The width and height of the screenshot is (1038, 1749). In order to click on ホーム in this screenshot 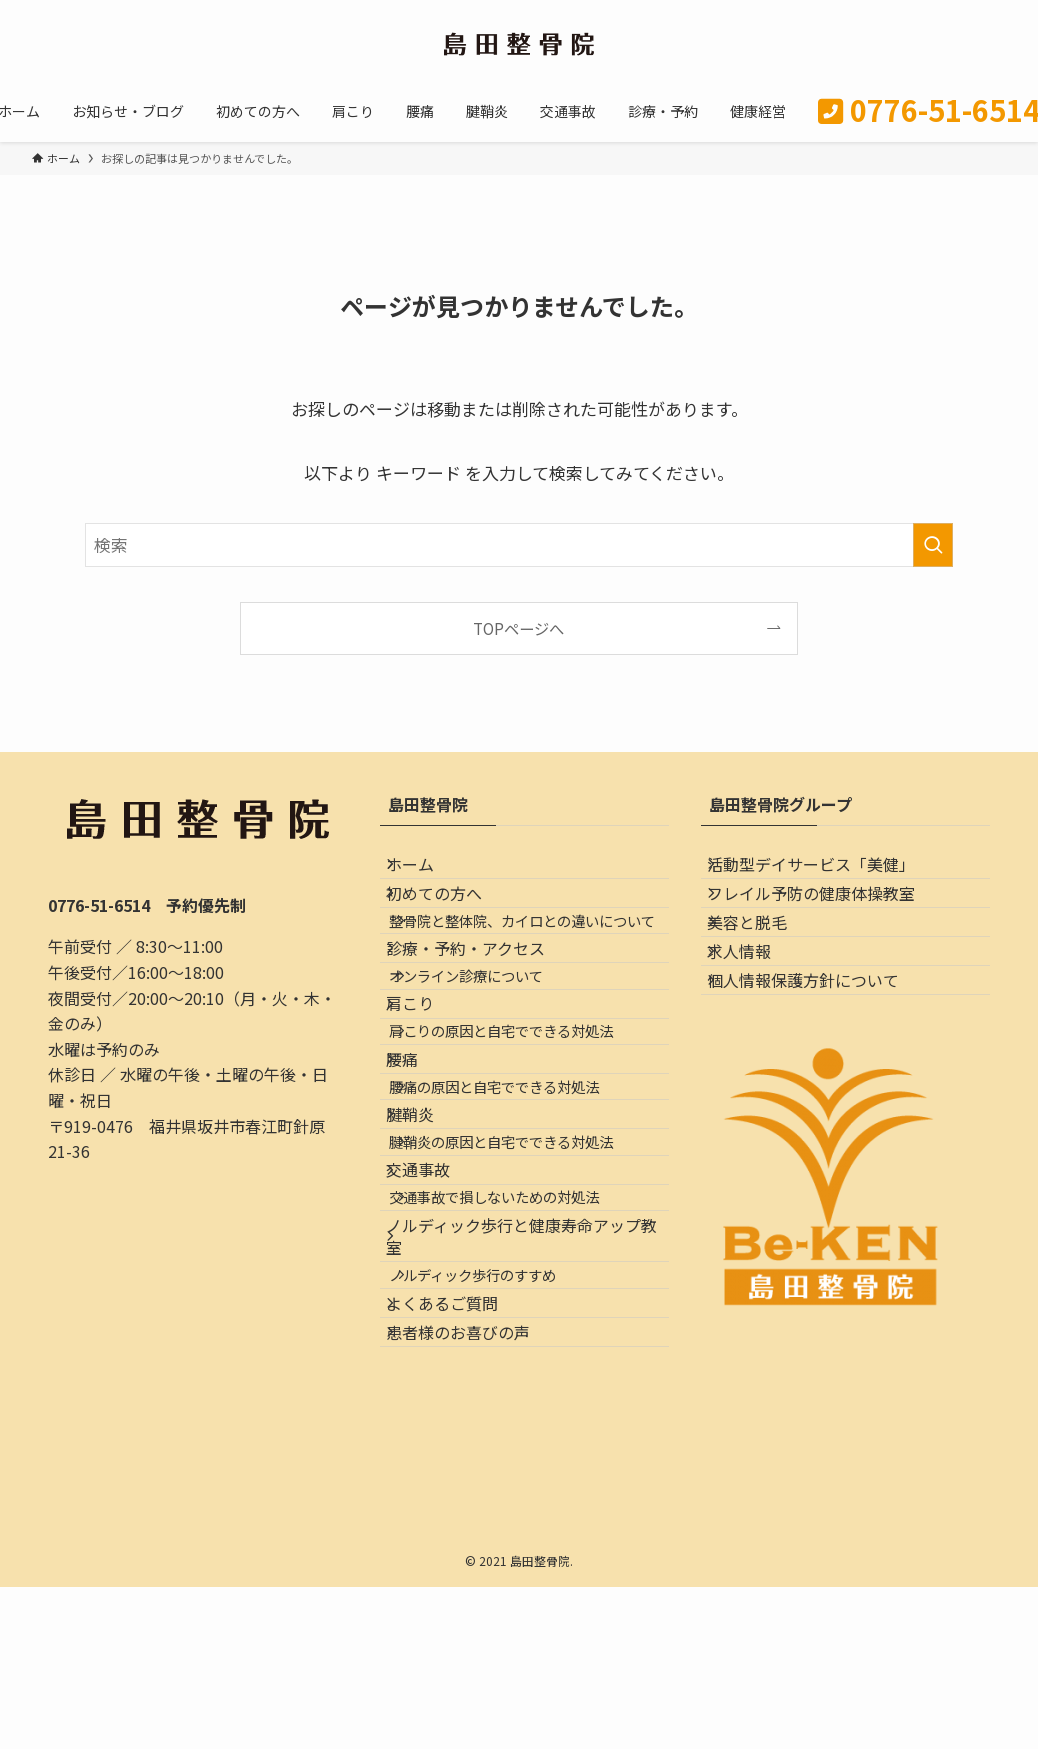, I will do `click(428, 873)`.